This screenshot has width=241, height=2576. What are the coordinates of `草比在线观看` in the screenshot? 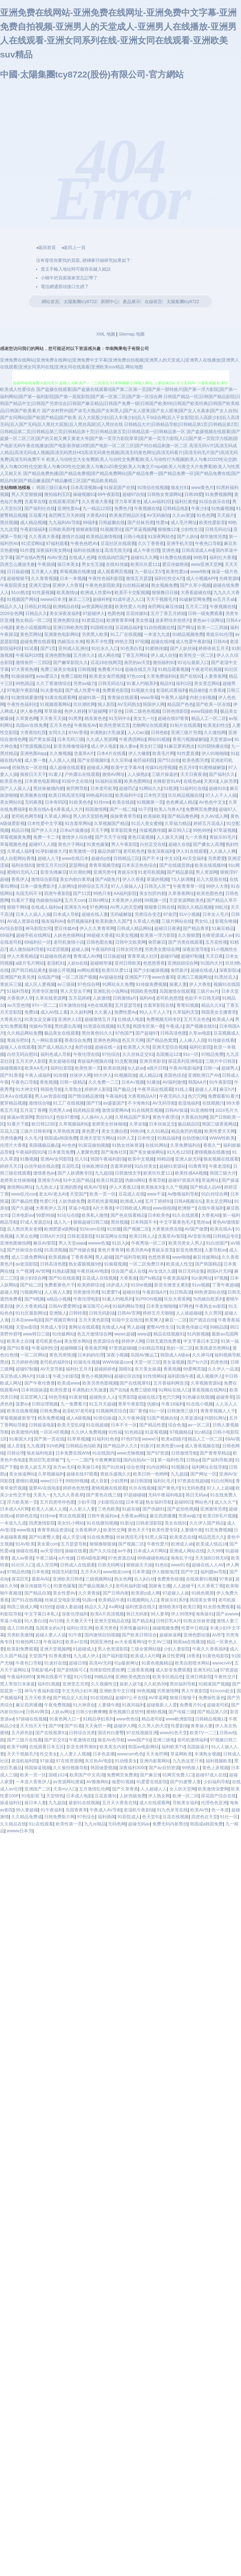 It's located at (72, 1515).